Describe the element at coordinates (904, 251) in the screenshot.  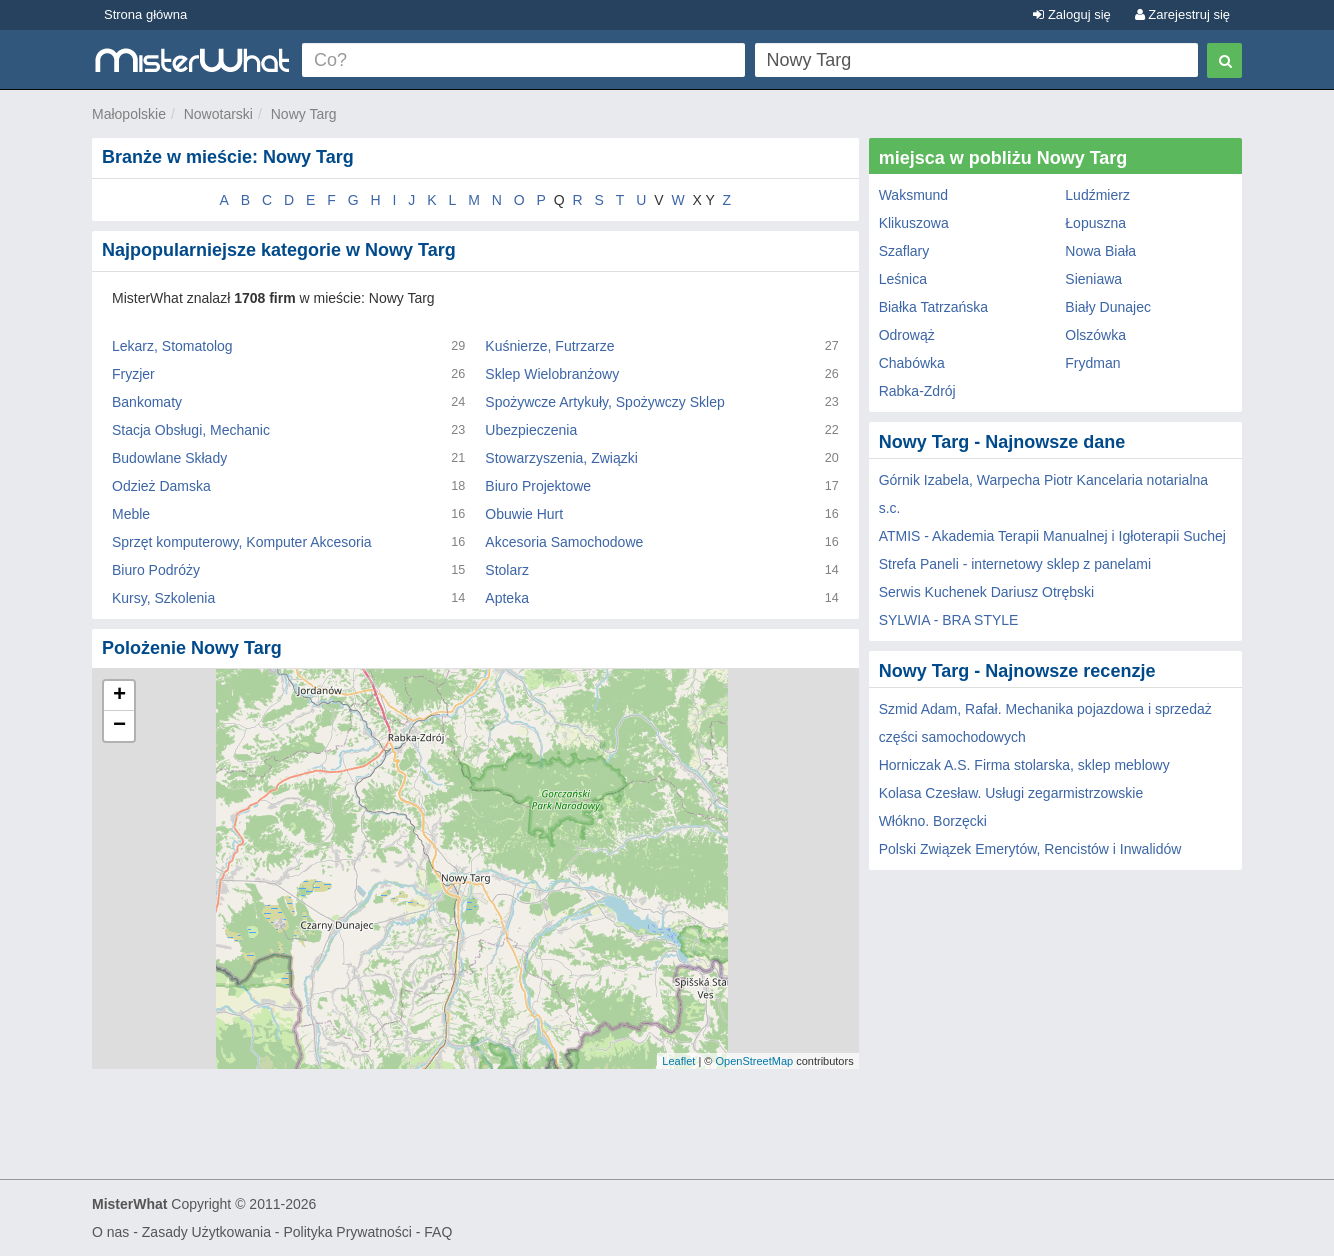
I see `Szaflary` at that location.